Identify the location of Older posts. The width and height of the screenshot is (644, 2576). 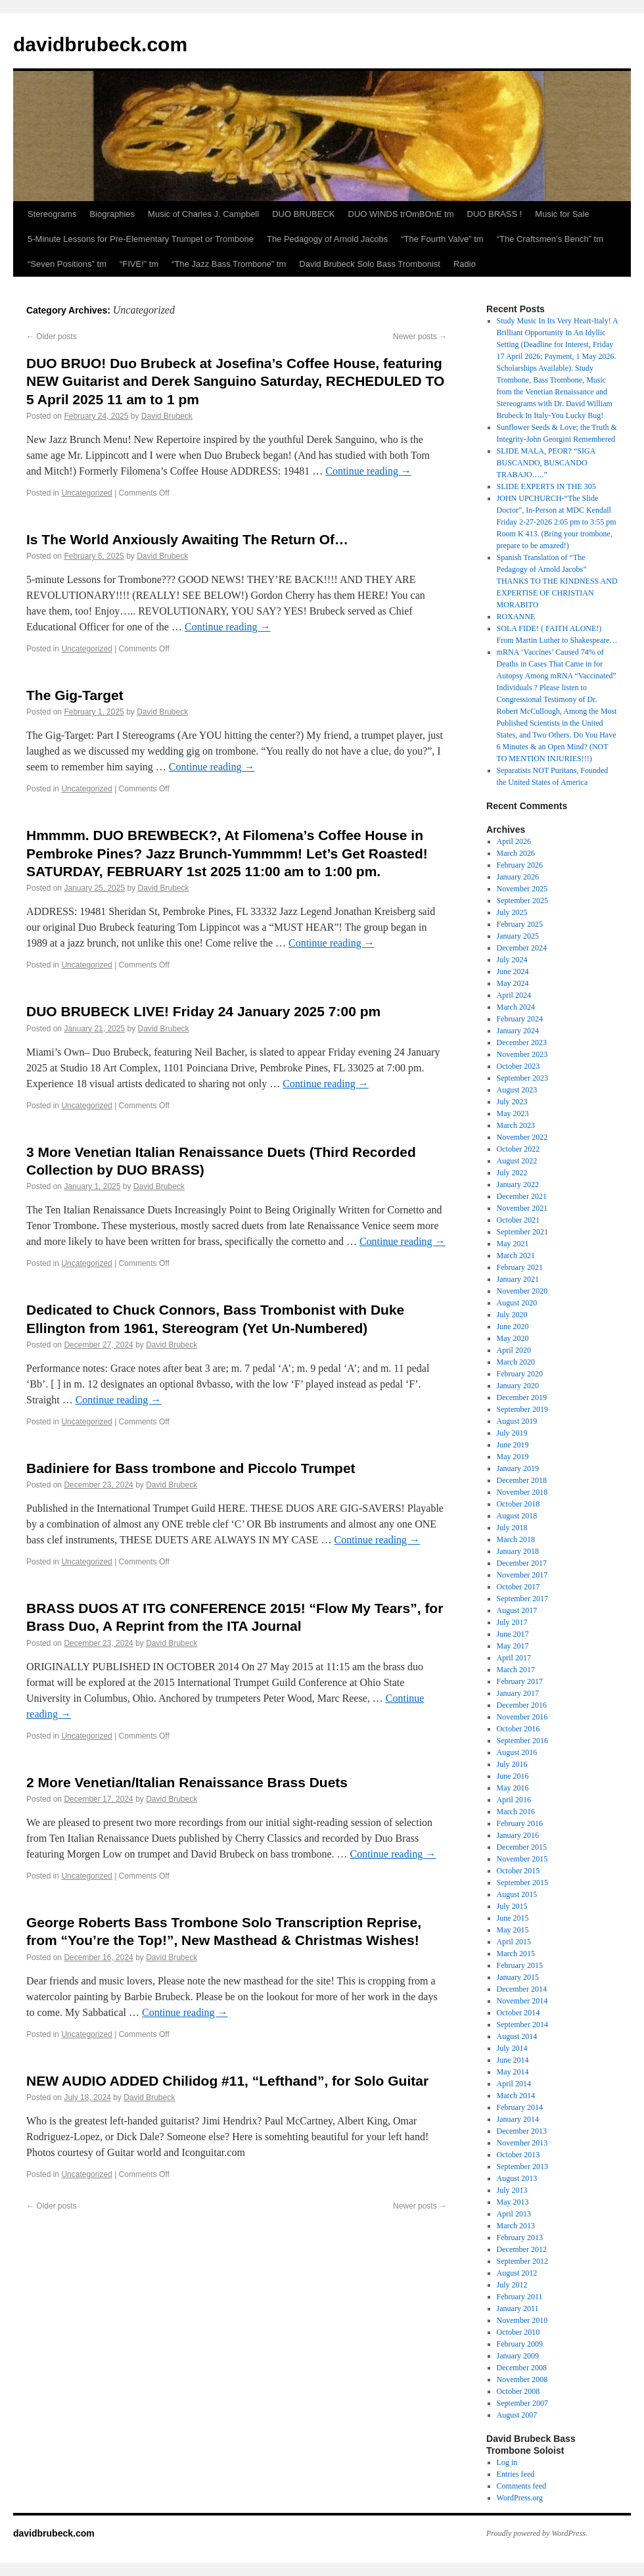
(51, 336).